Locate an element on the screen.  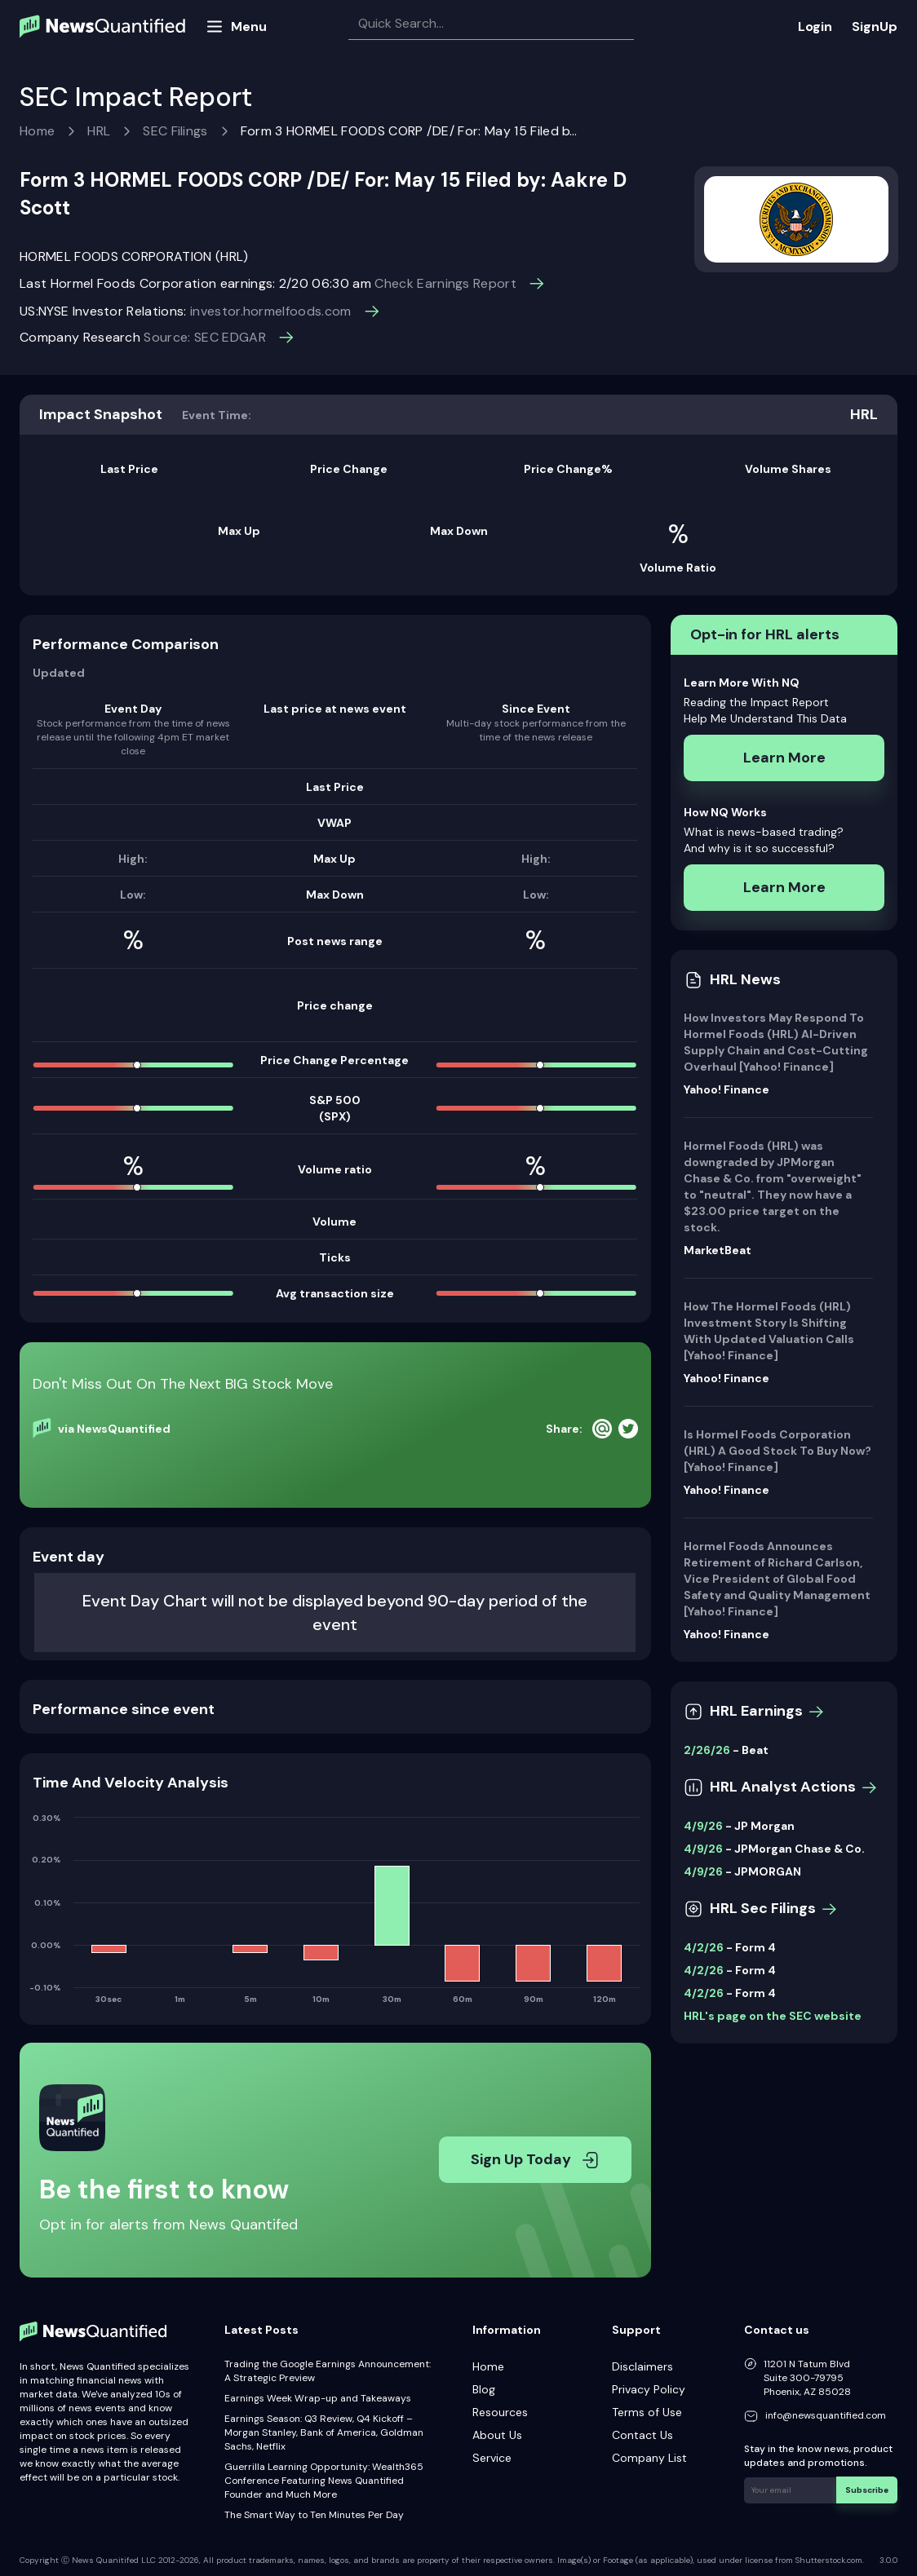
Privacy Policy is located at coordinates (648, 2389).